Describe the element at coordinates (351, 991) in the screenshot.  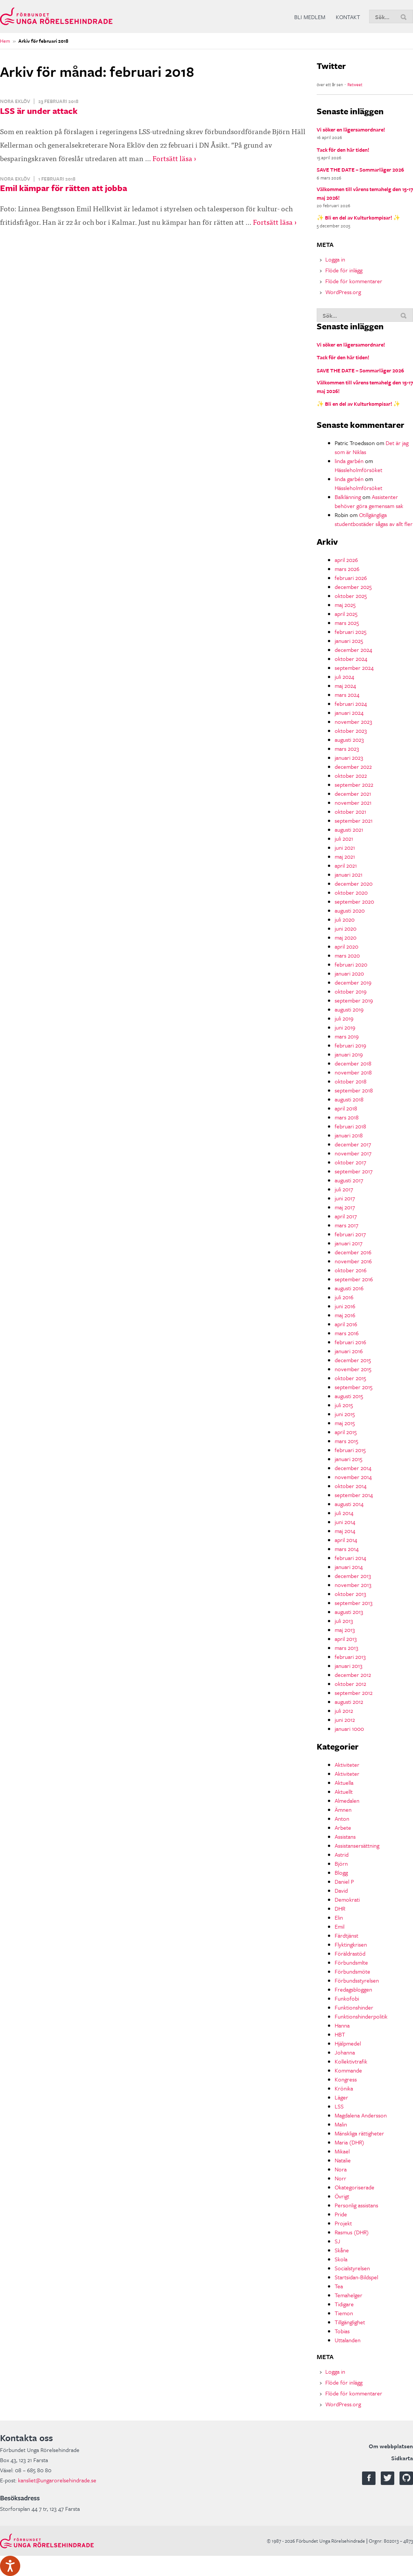
I see `oktober 2019` at that location.